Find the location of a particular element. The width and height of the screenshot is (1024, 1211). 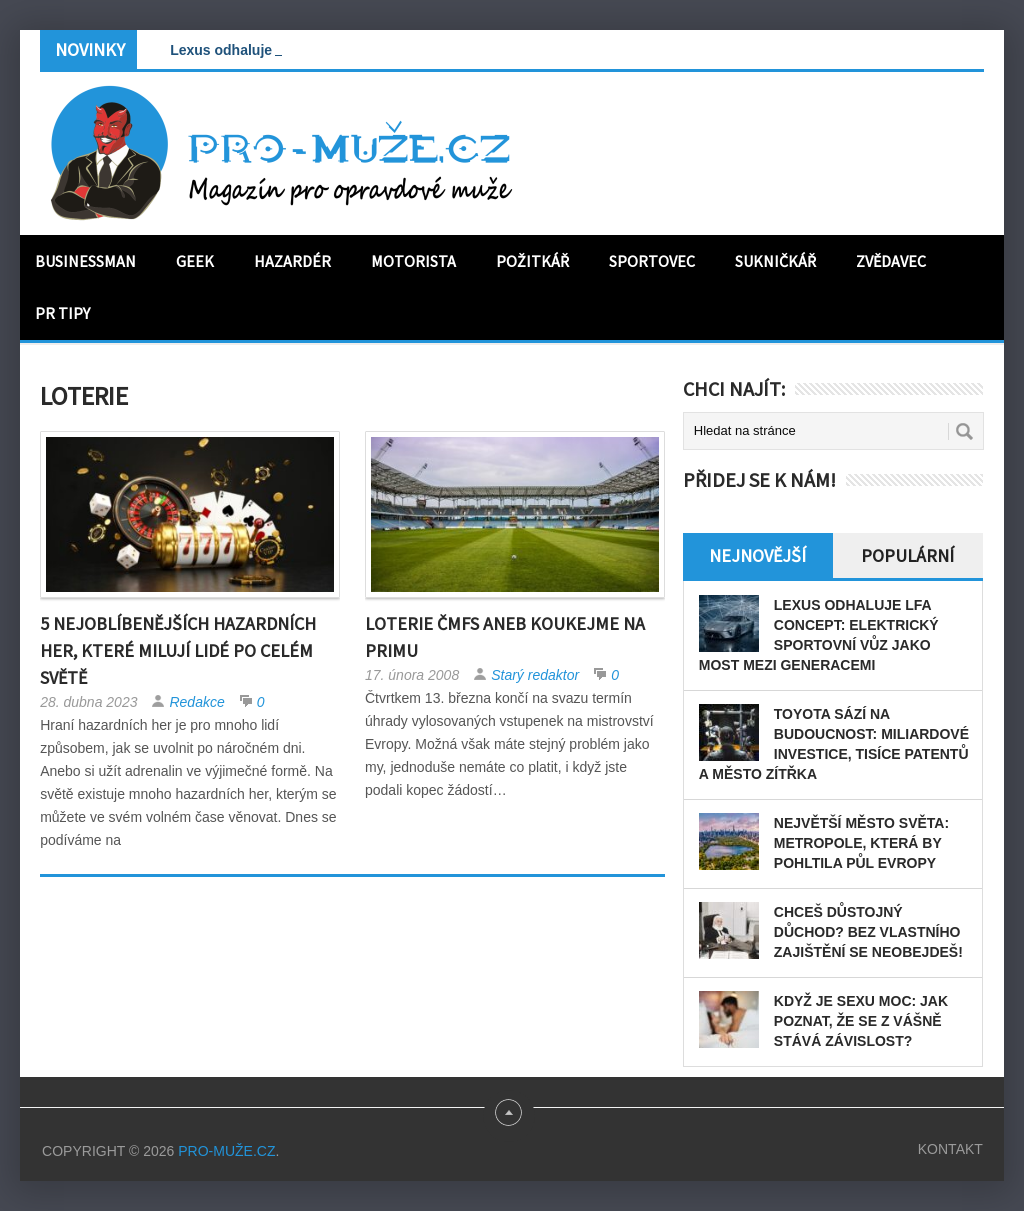

Sportovec is located at coordinates (652, 261).